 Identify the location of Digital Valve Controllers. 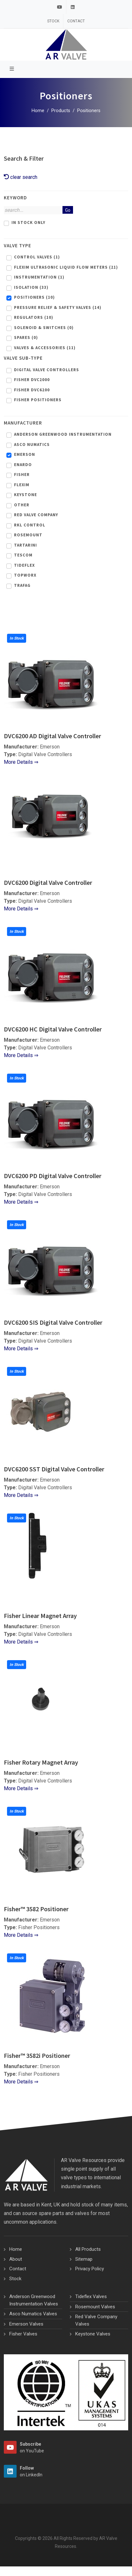
(46, 369).